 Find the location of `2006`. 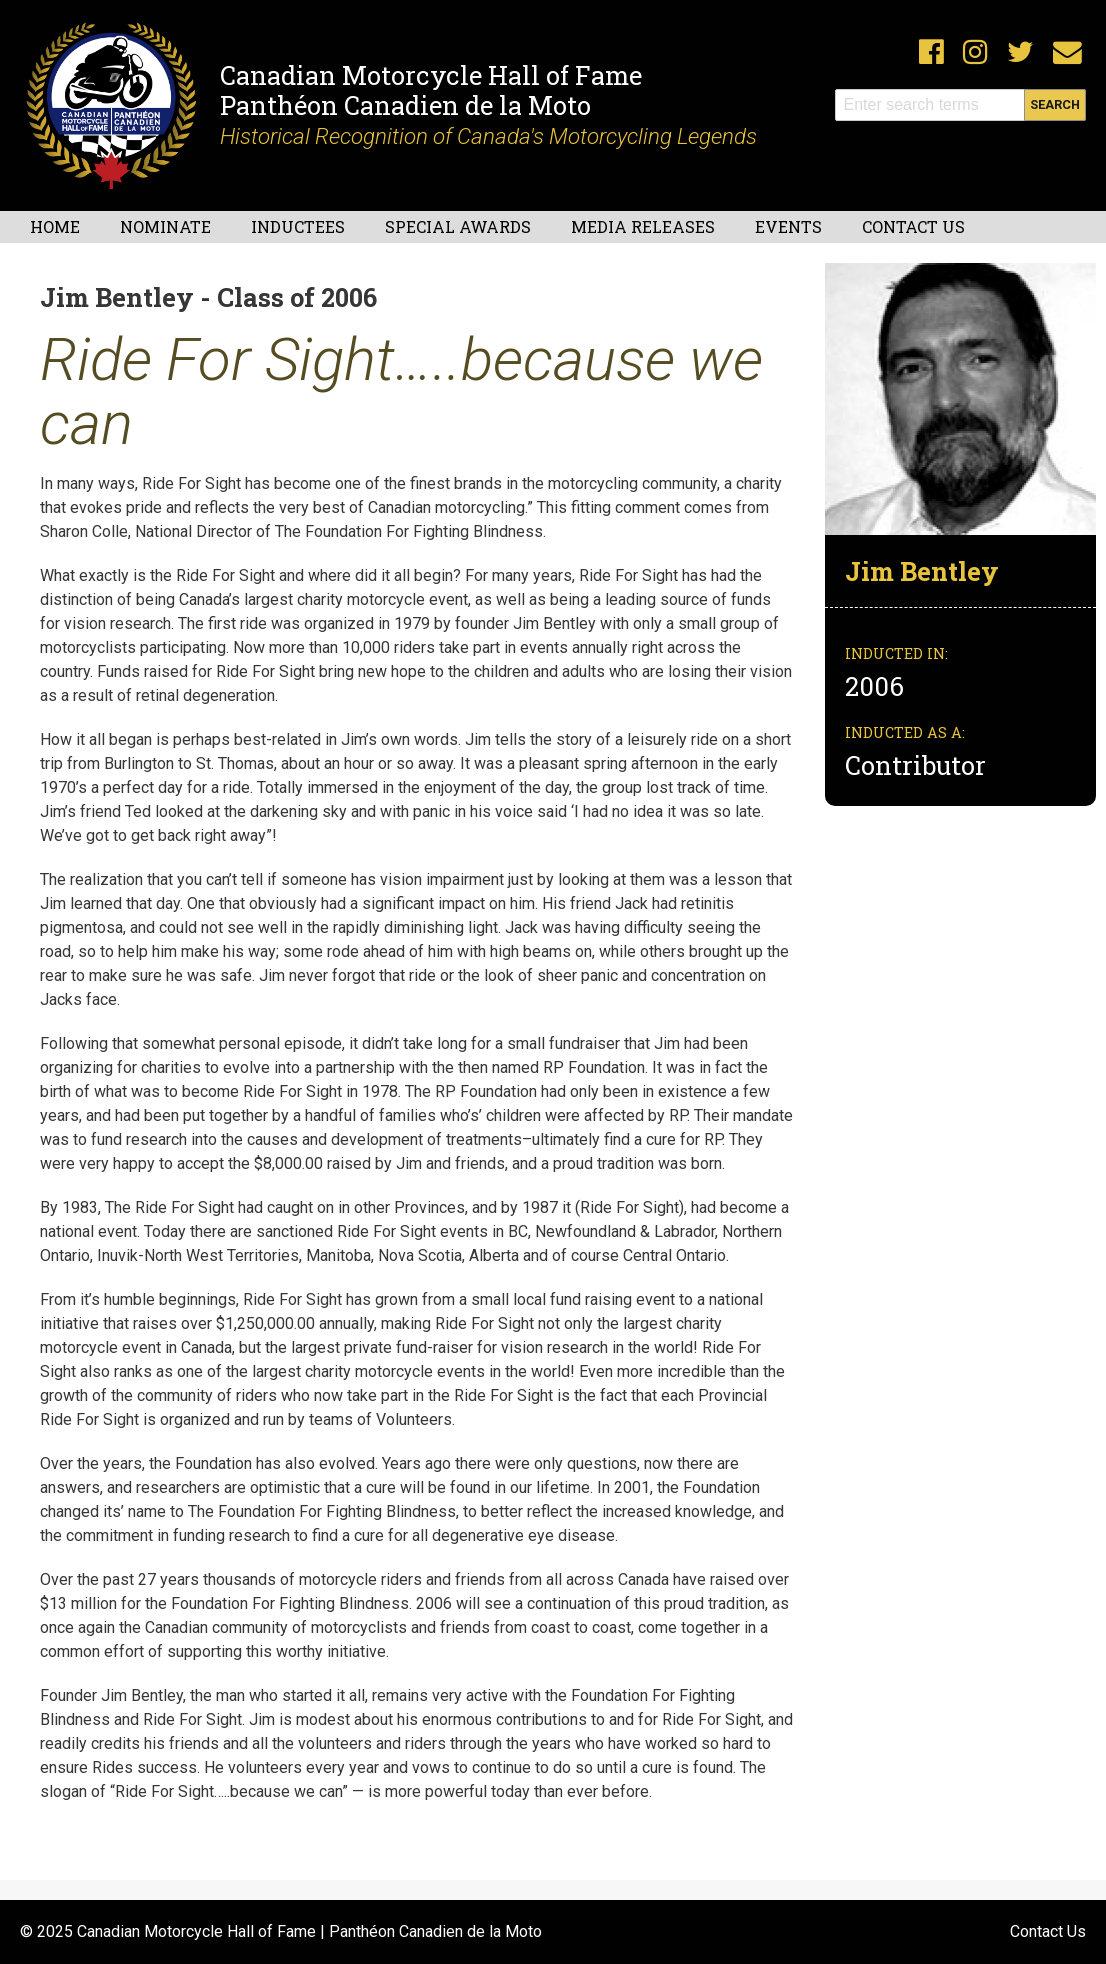

2006 is located at coordinates (877, 686).